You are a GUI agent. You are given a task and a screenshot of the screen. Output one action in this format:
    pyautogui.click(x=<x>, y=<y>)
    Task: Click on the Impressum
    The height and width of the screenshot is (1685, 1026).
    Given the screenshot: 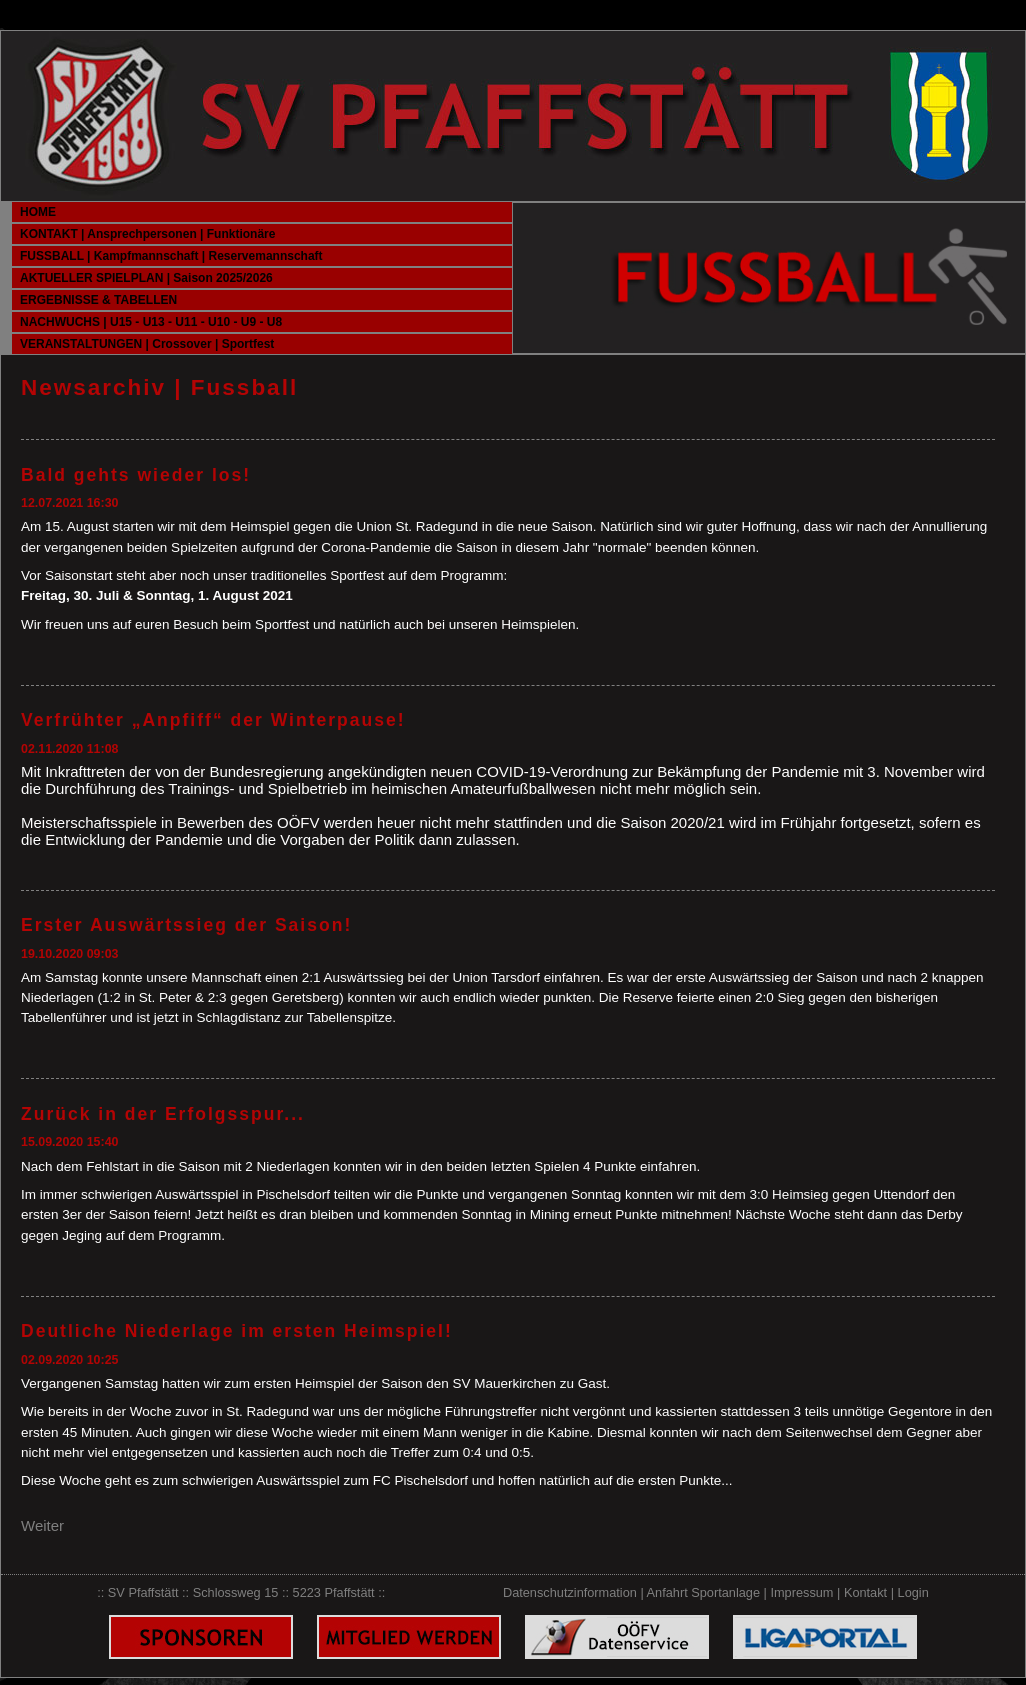 What is the action you would take?
    pyautogui.click(x=801, y=1592)
    